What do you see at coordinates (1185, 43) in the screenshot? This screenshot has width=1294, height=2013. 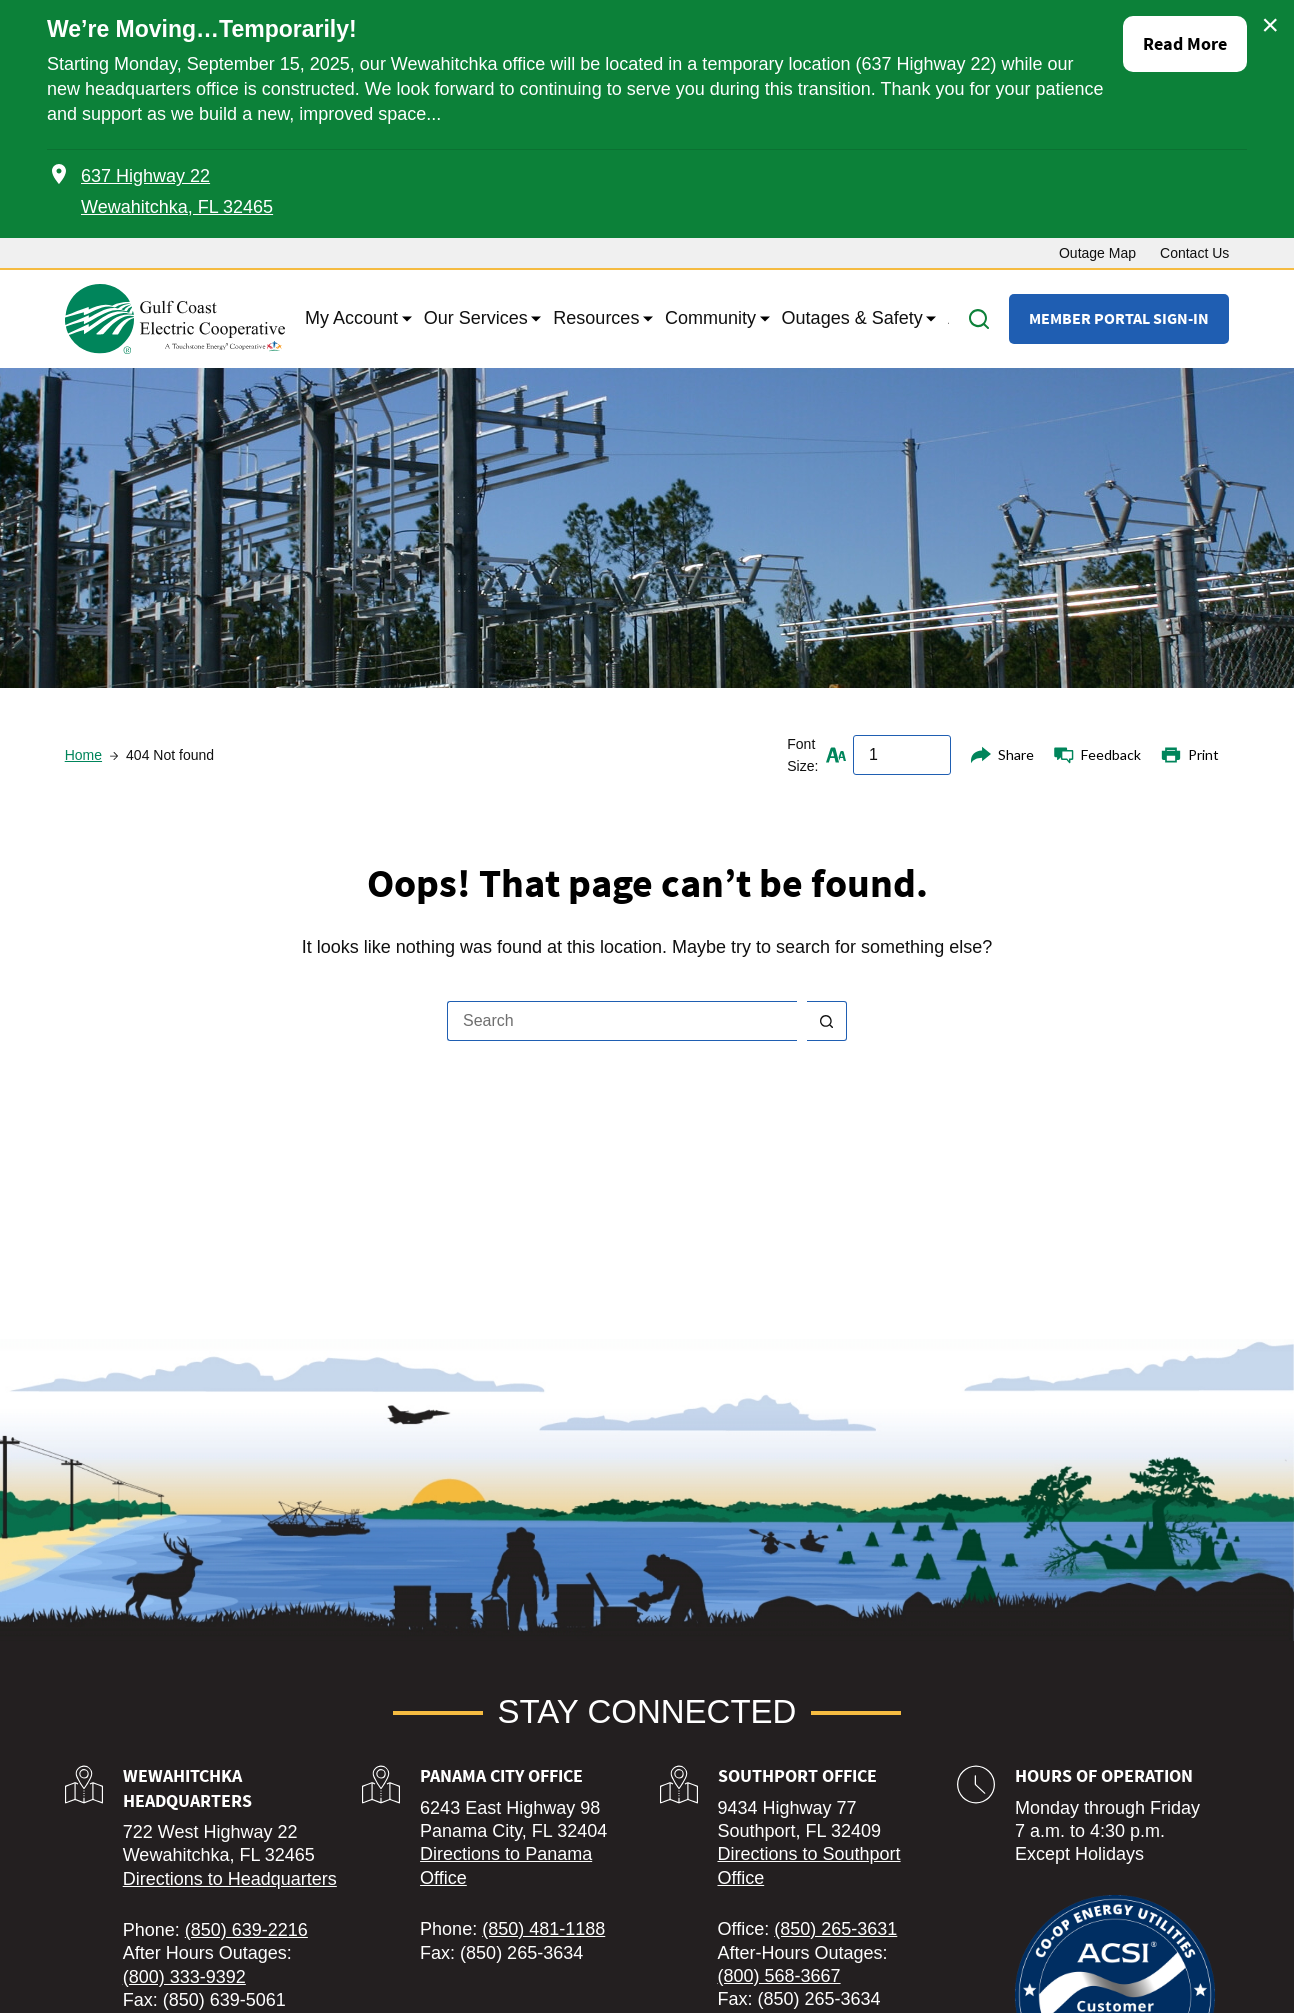 I see `Read More` at bounding box center [1185, 43].